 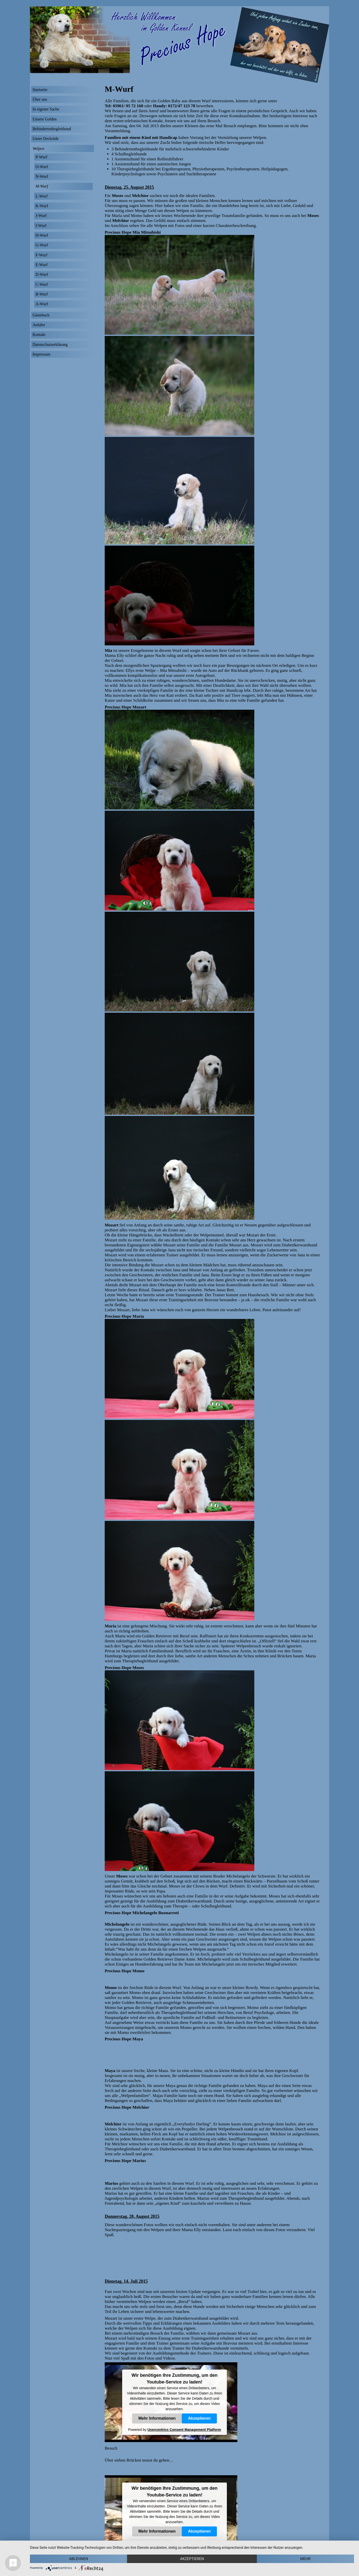 I want to click on P-Wurf, so click(x=41, y=157).